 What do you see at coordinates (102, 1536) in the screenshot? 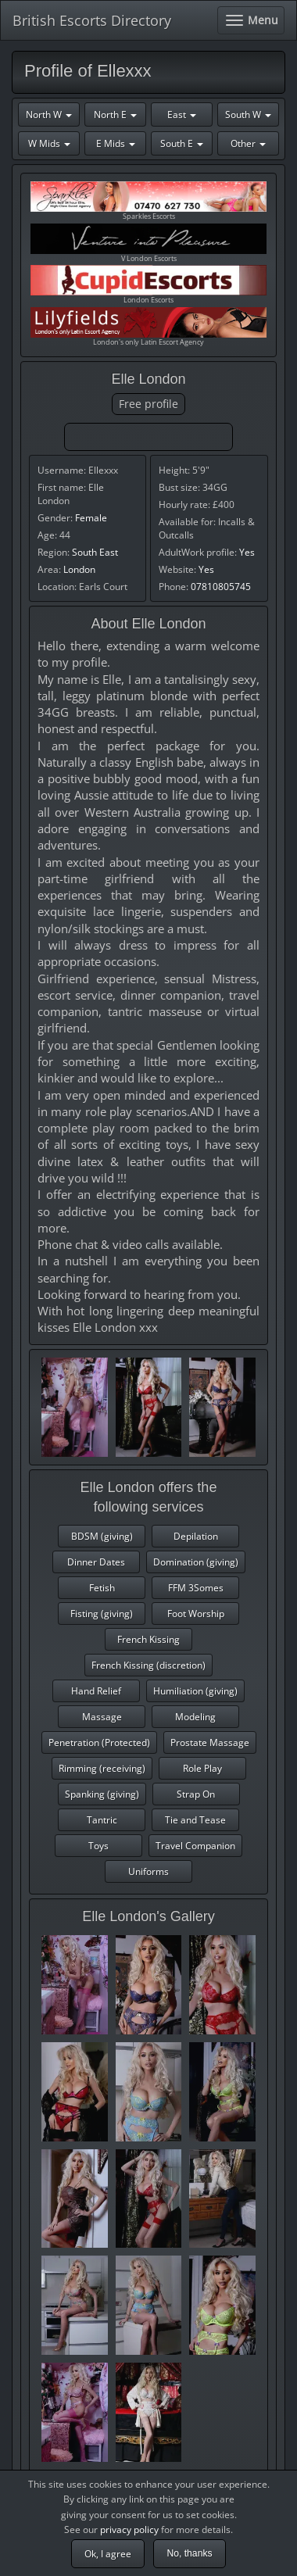
I see `BDSM (giving)` at bounding box center [102, 1536].